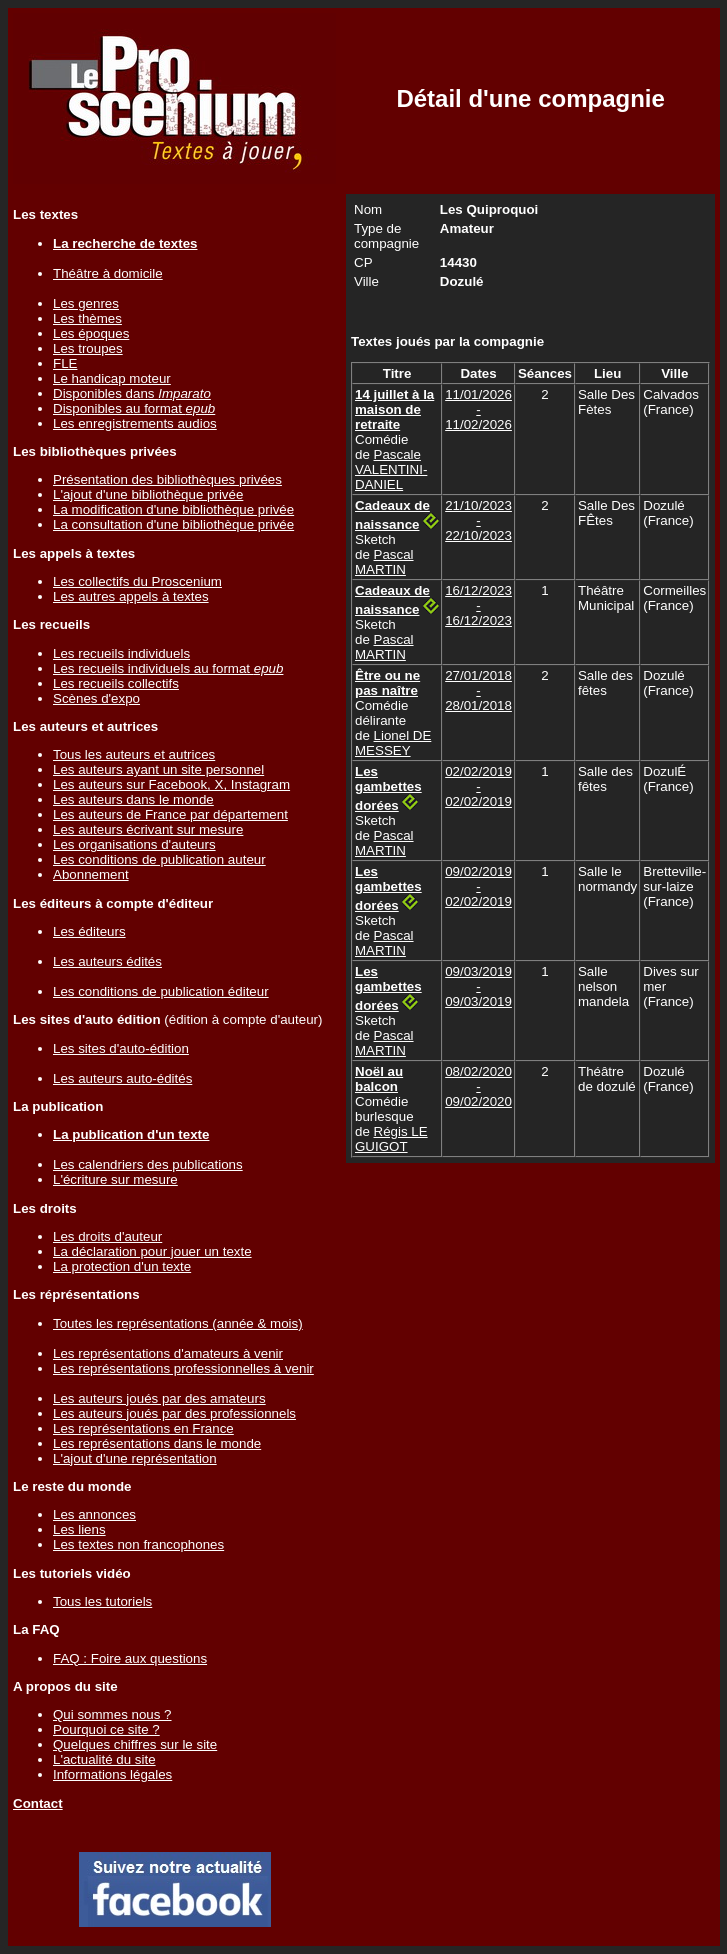 This screenshot has width=727, height=1954. Describe the element at coordinates (391, 1139) in the screenshot. I see `Régis LE GUIGOT` at that location.